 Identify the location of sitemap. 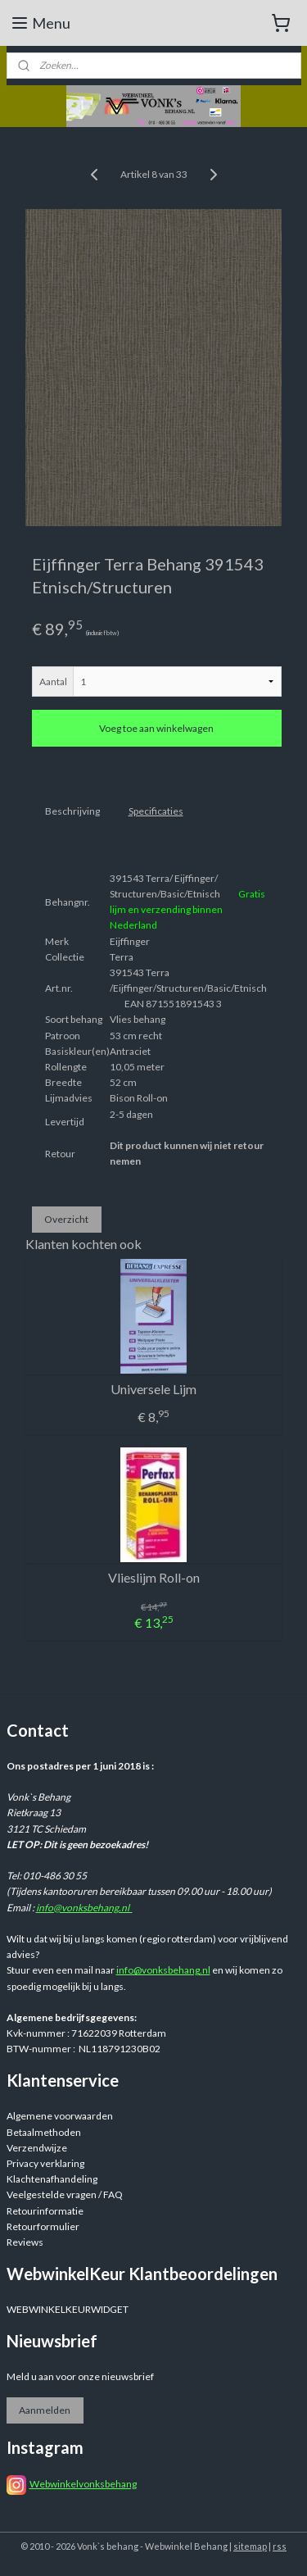
(250, 2546).